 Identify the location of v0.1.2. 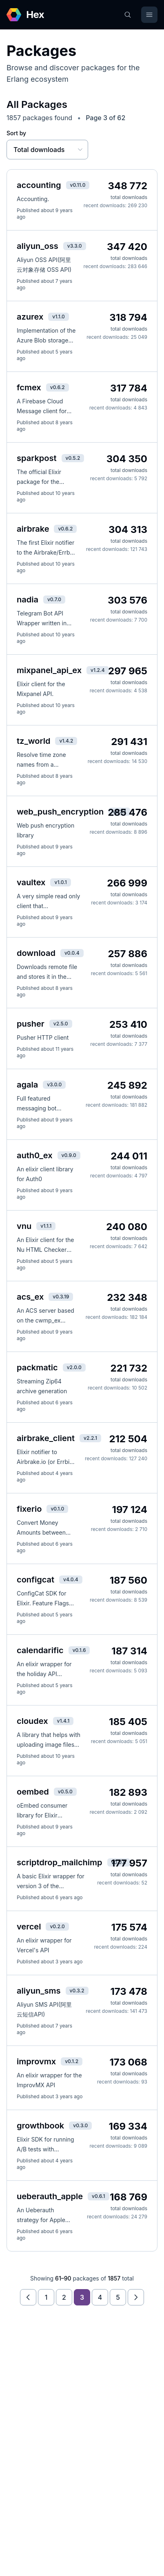
(71, 2061).